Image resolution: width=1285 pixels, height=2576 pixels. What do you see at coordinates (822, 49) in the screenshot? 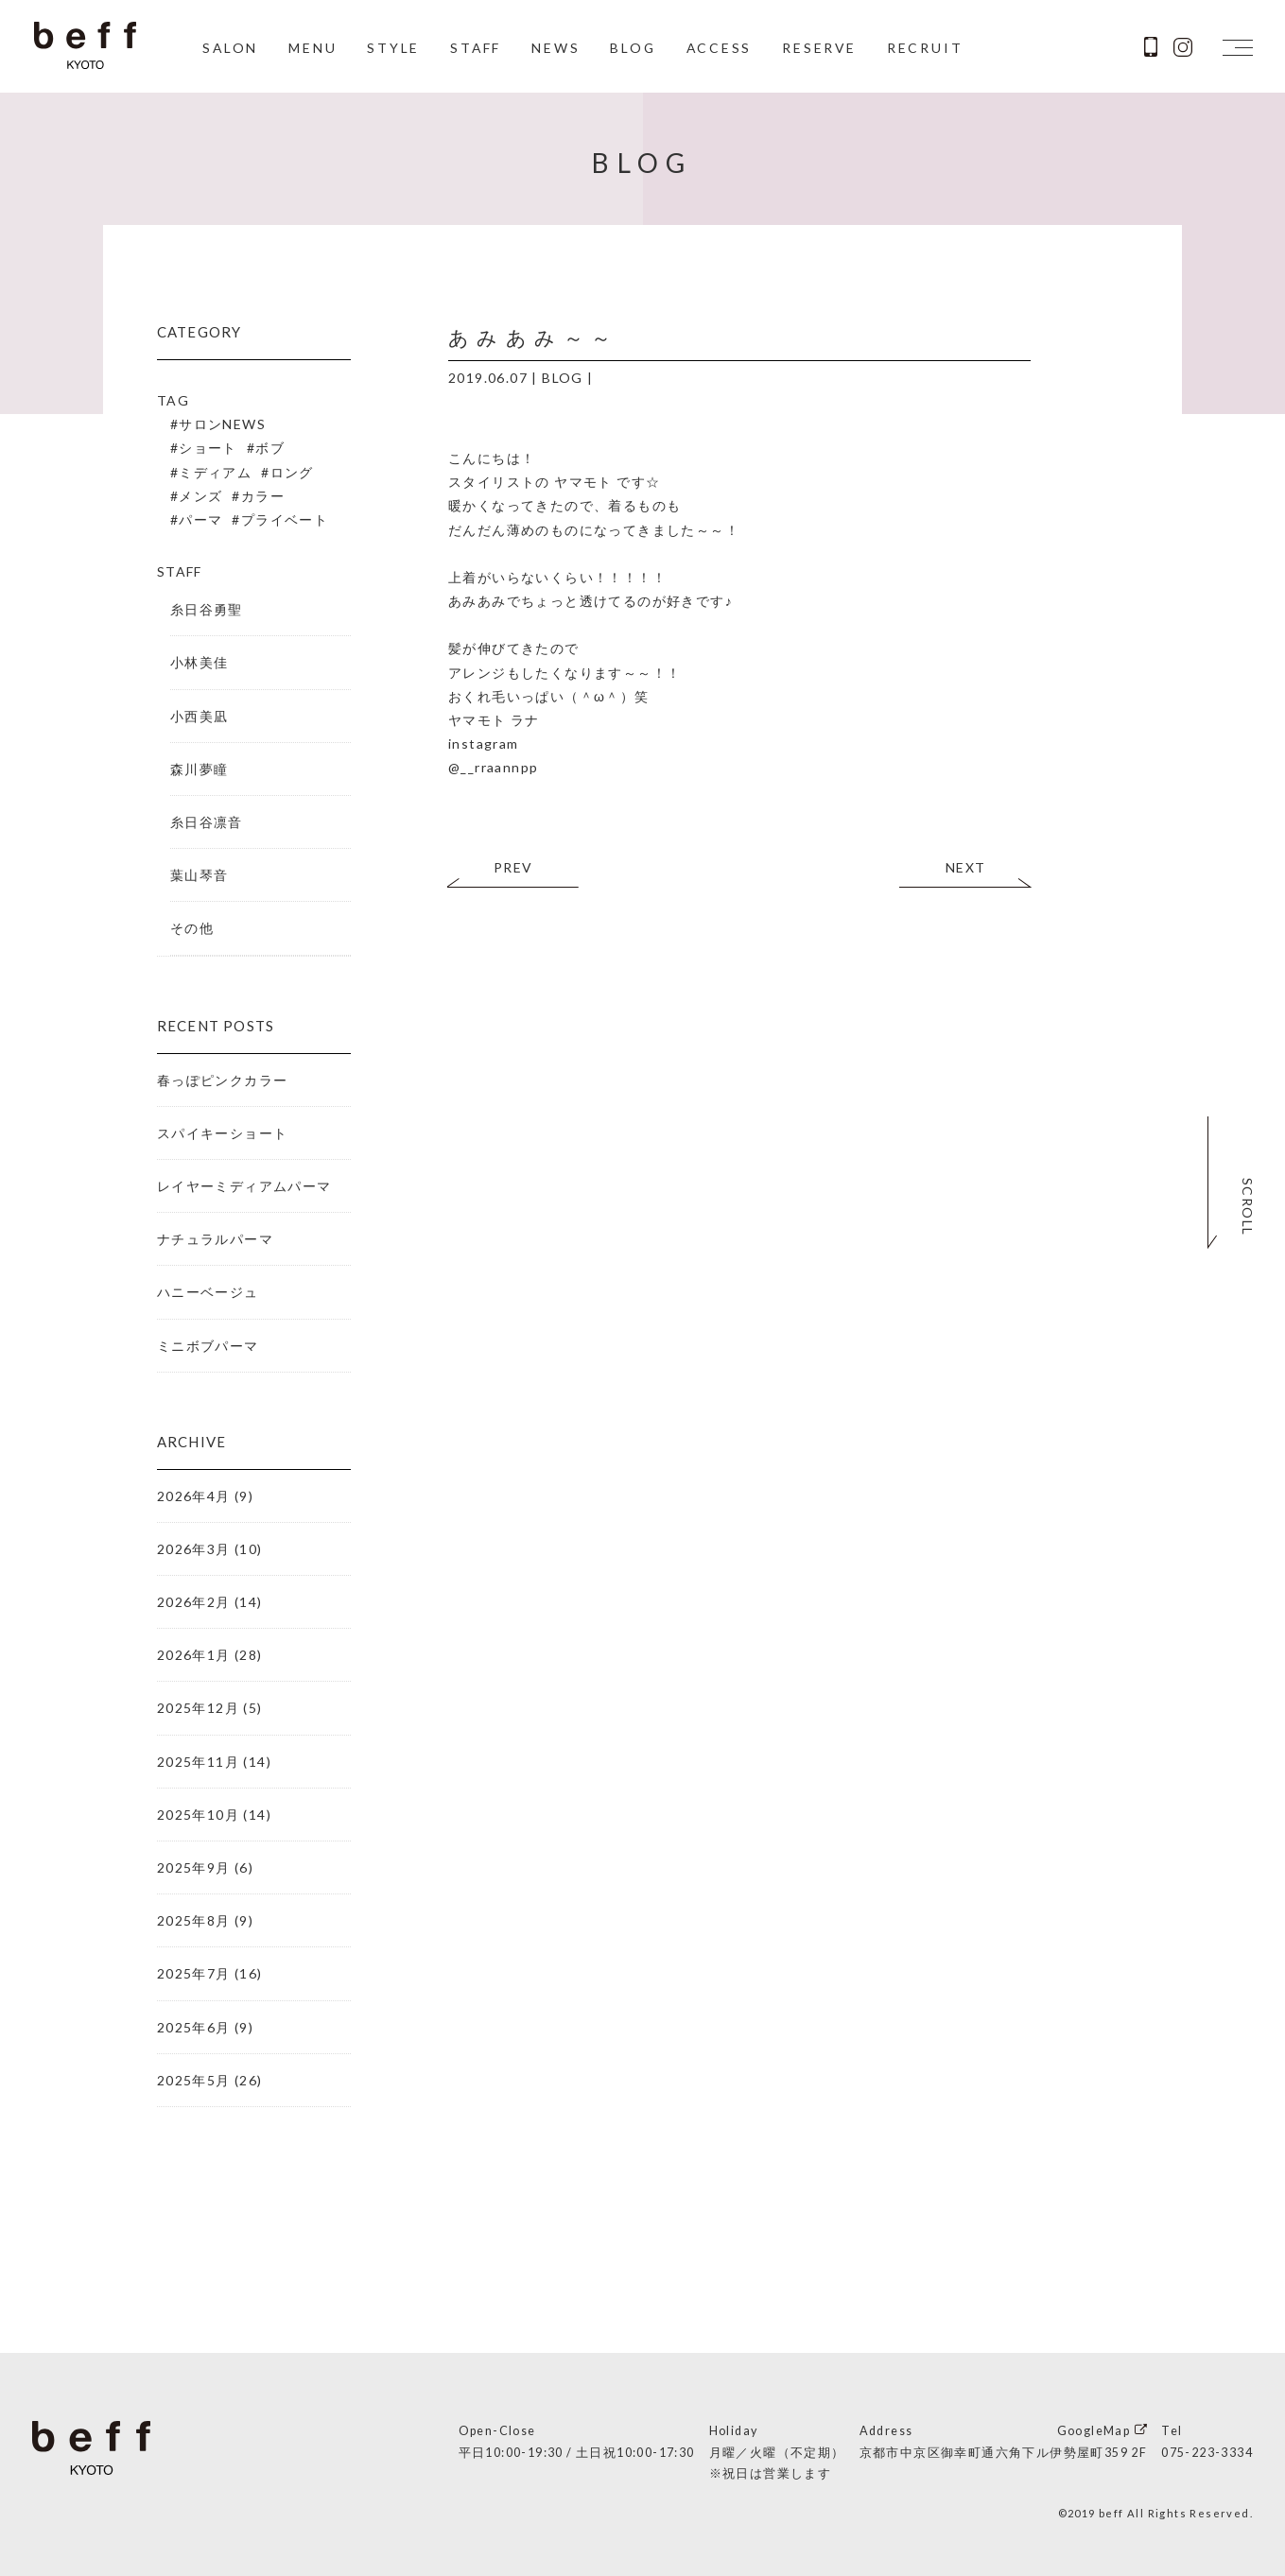
I see `RESERVE` at bounding box center [822, 49].